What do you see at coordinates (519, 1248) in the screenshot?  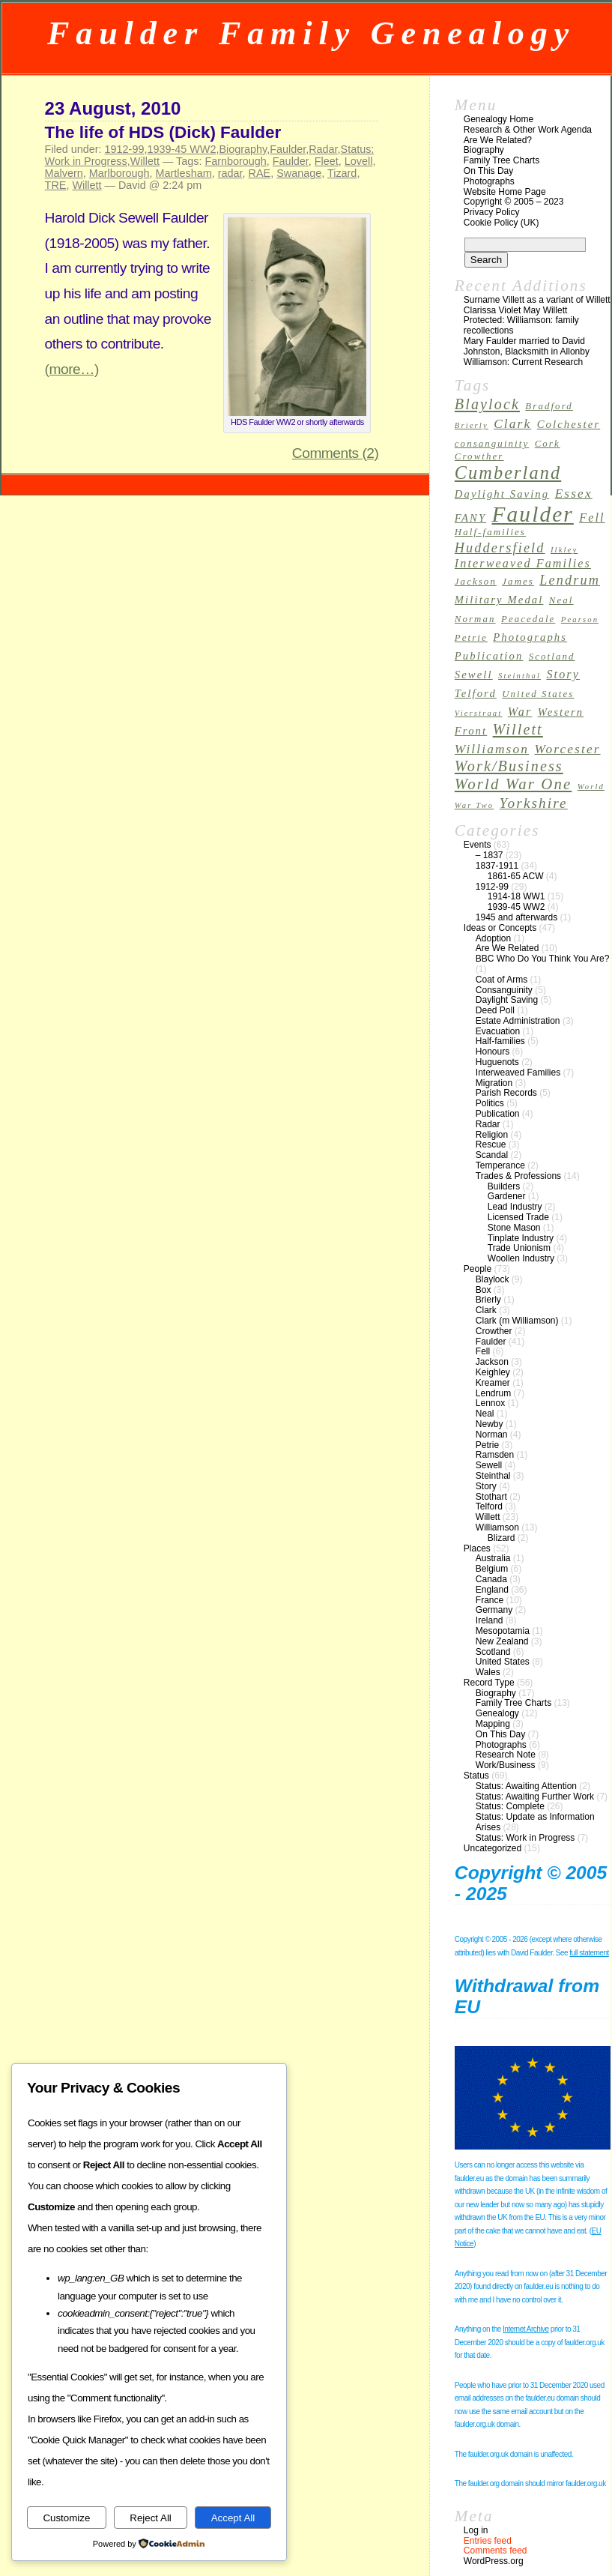 I see `Trade Unionism` at bounding box center [519, 1248].